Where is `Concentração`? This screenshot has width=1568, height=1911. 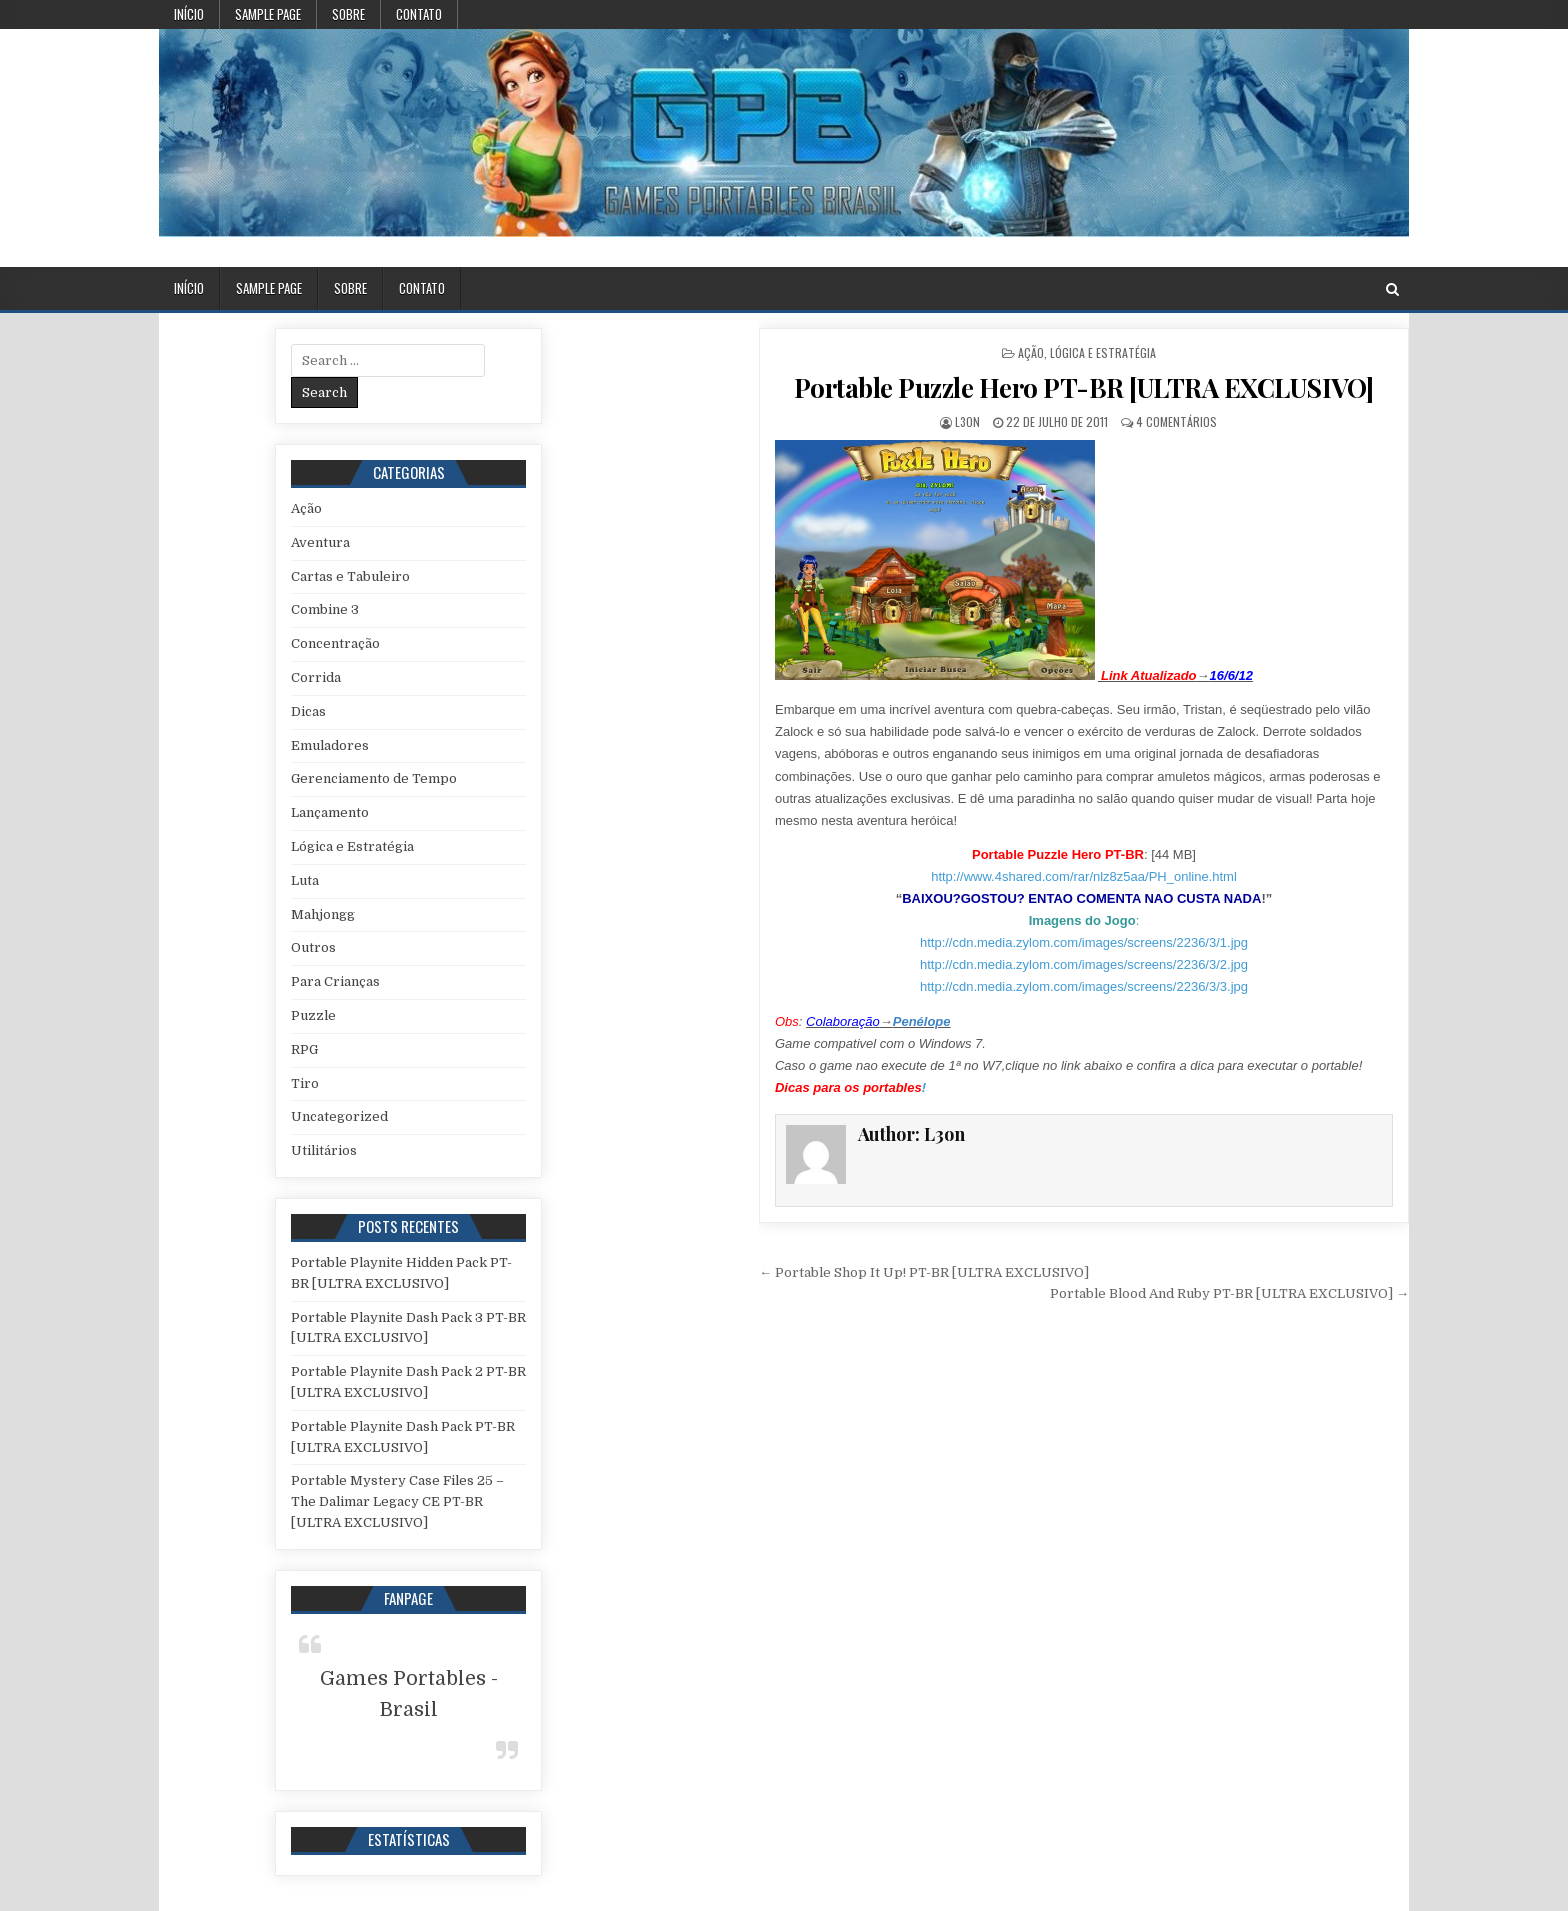 Concentração is located at coordinates (335, 643).